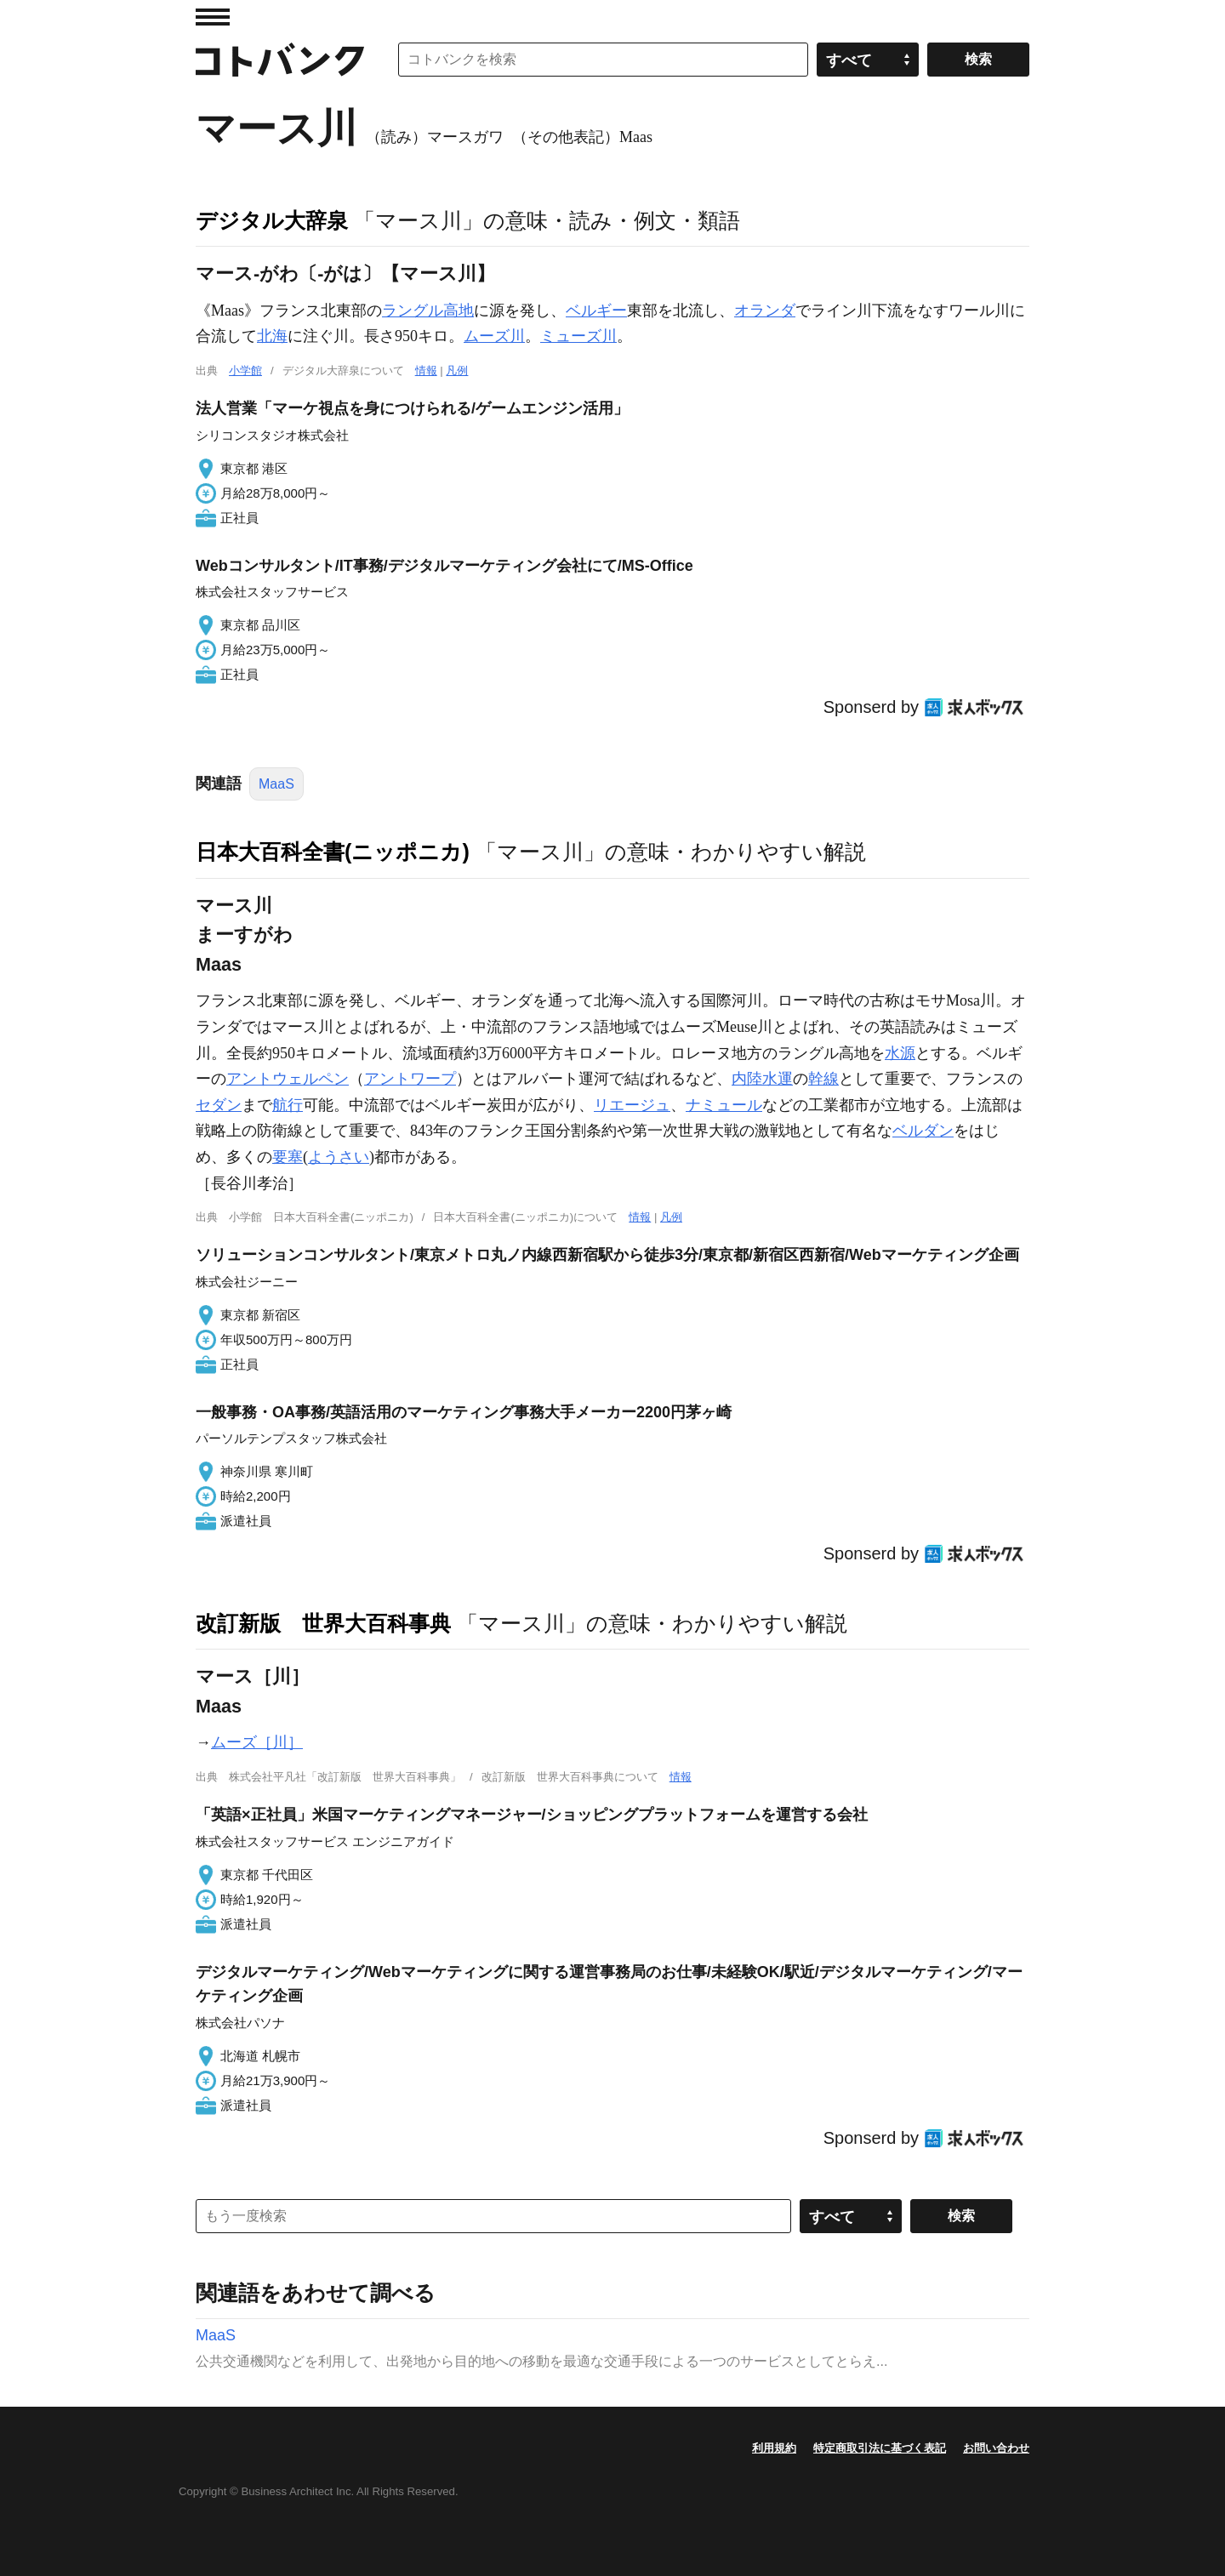 The width and height of the screenshot is (1225, 2576). Describe the element at coordinates (272, 336) in the screenshot. I see `北海` at that location.